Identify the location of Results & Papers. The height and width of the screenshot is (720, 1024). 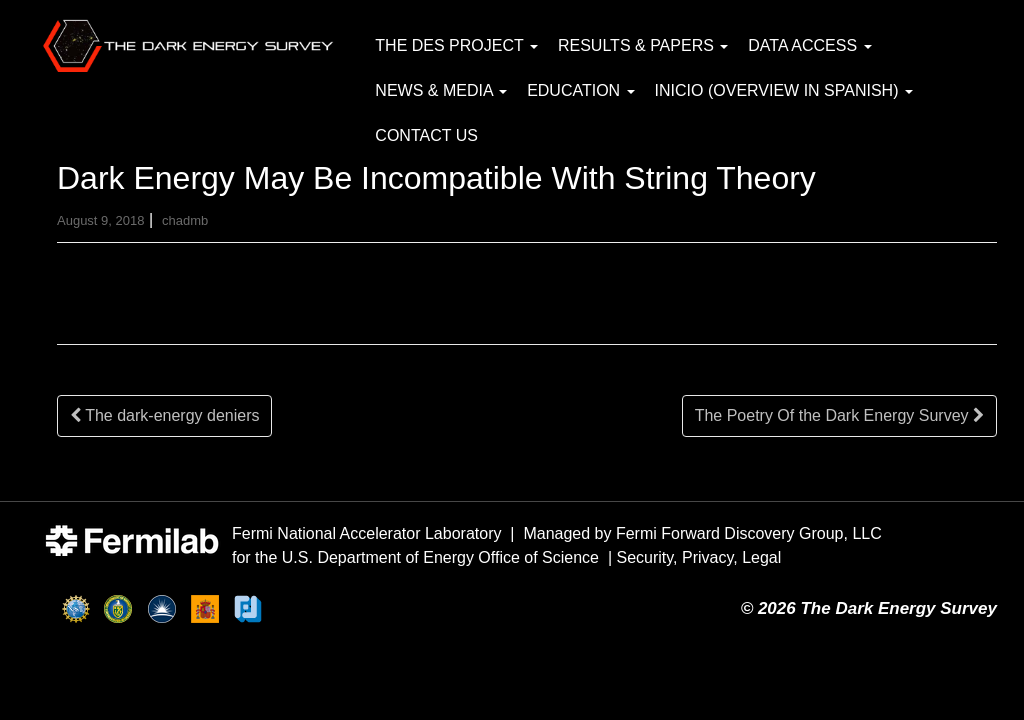
(643, 45).